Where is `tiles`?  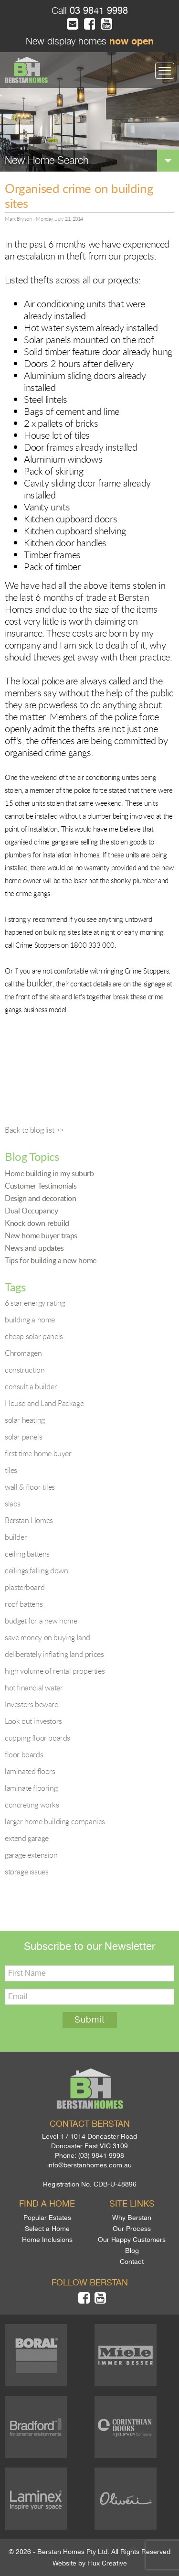
tiles is located at coordinates (11, 1470).